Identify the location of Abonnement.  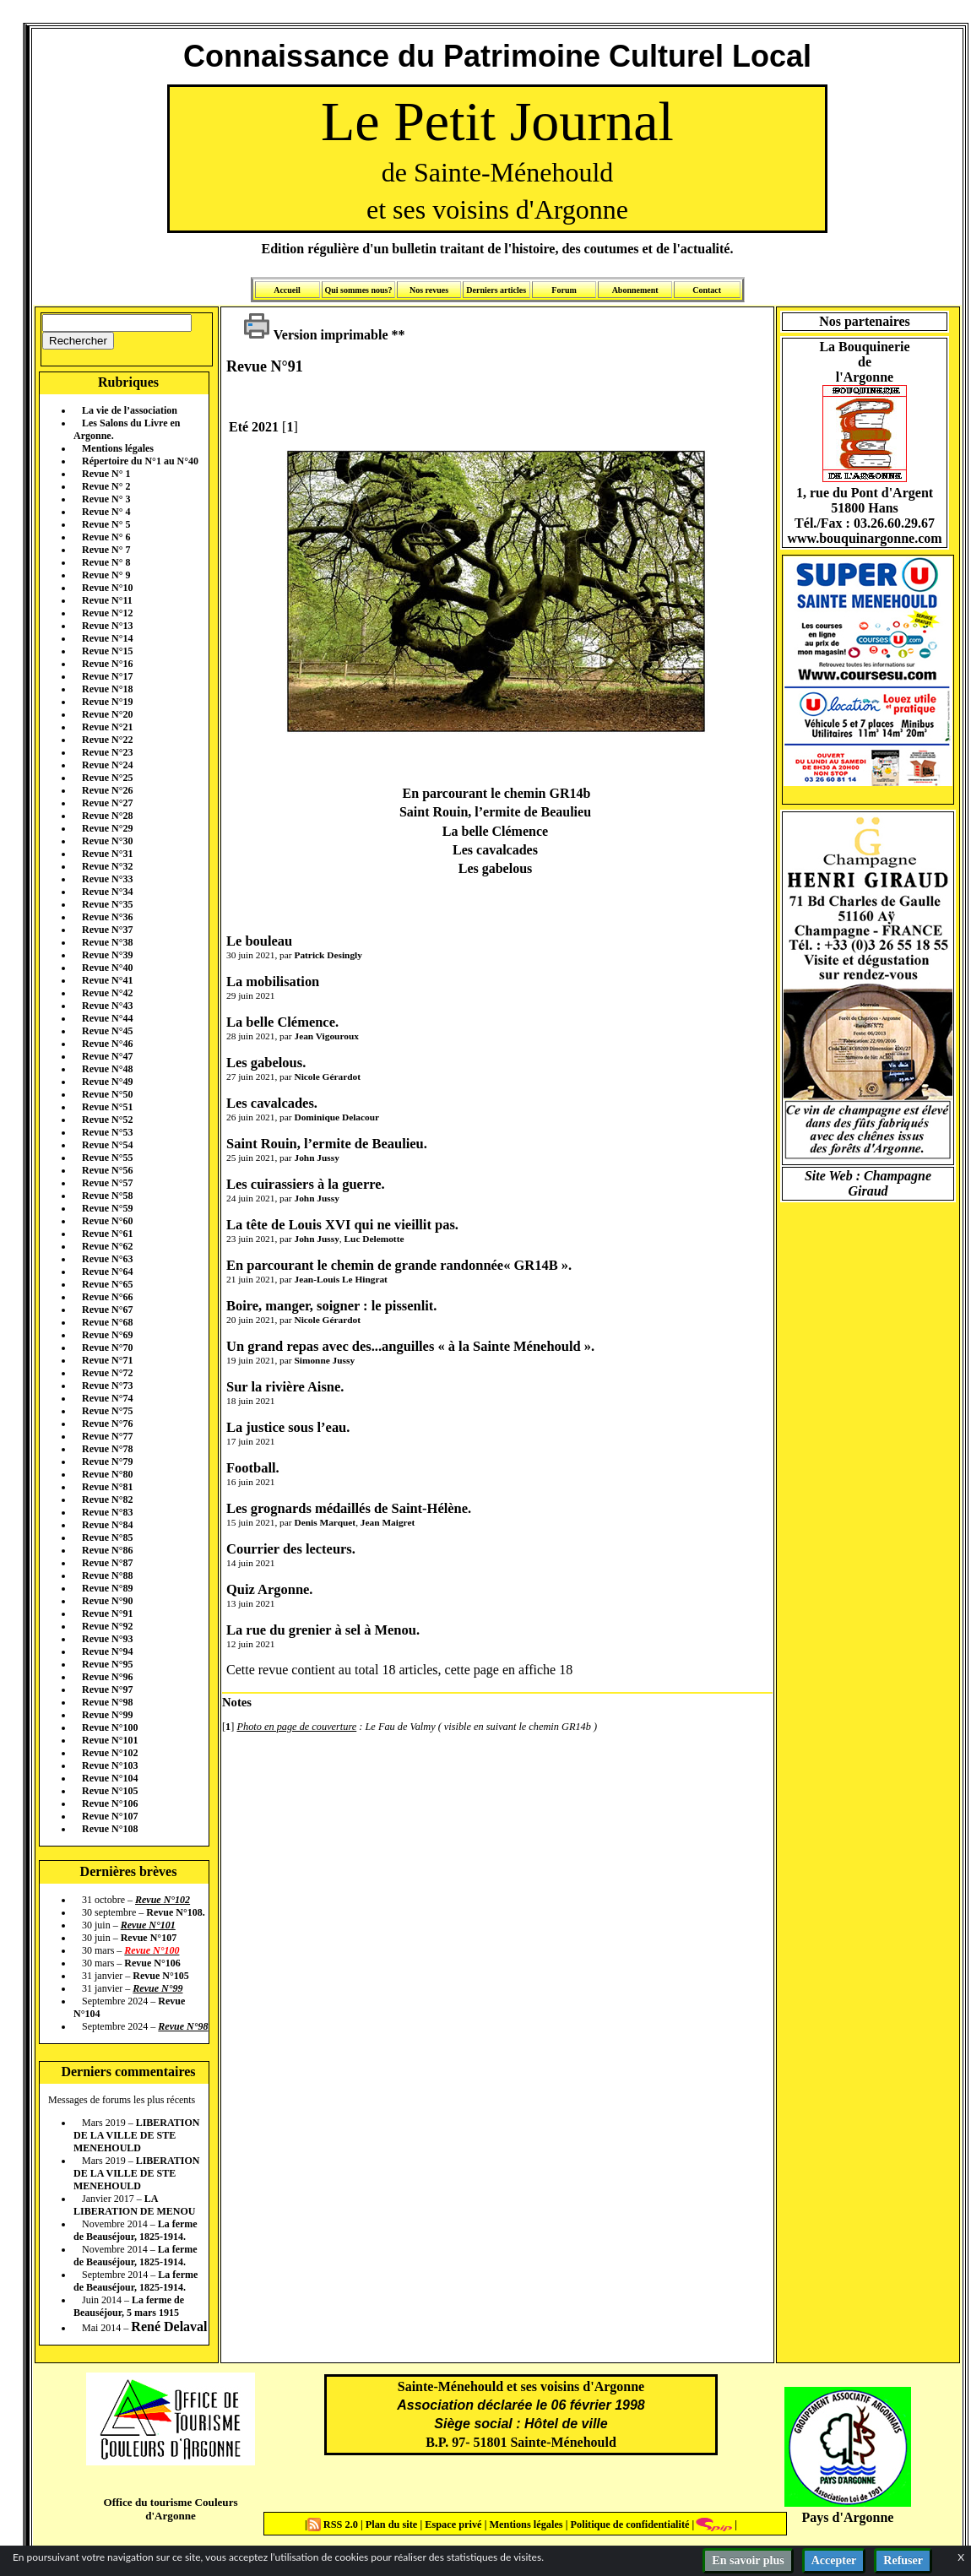
(635, 290).